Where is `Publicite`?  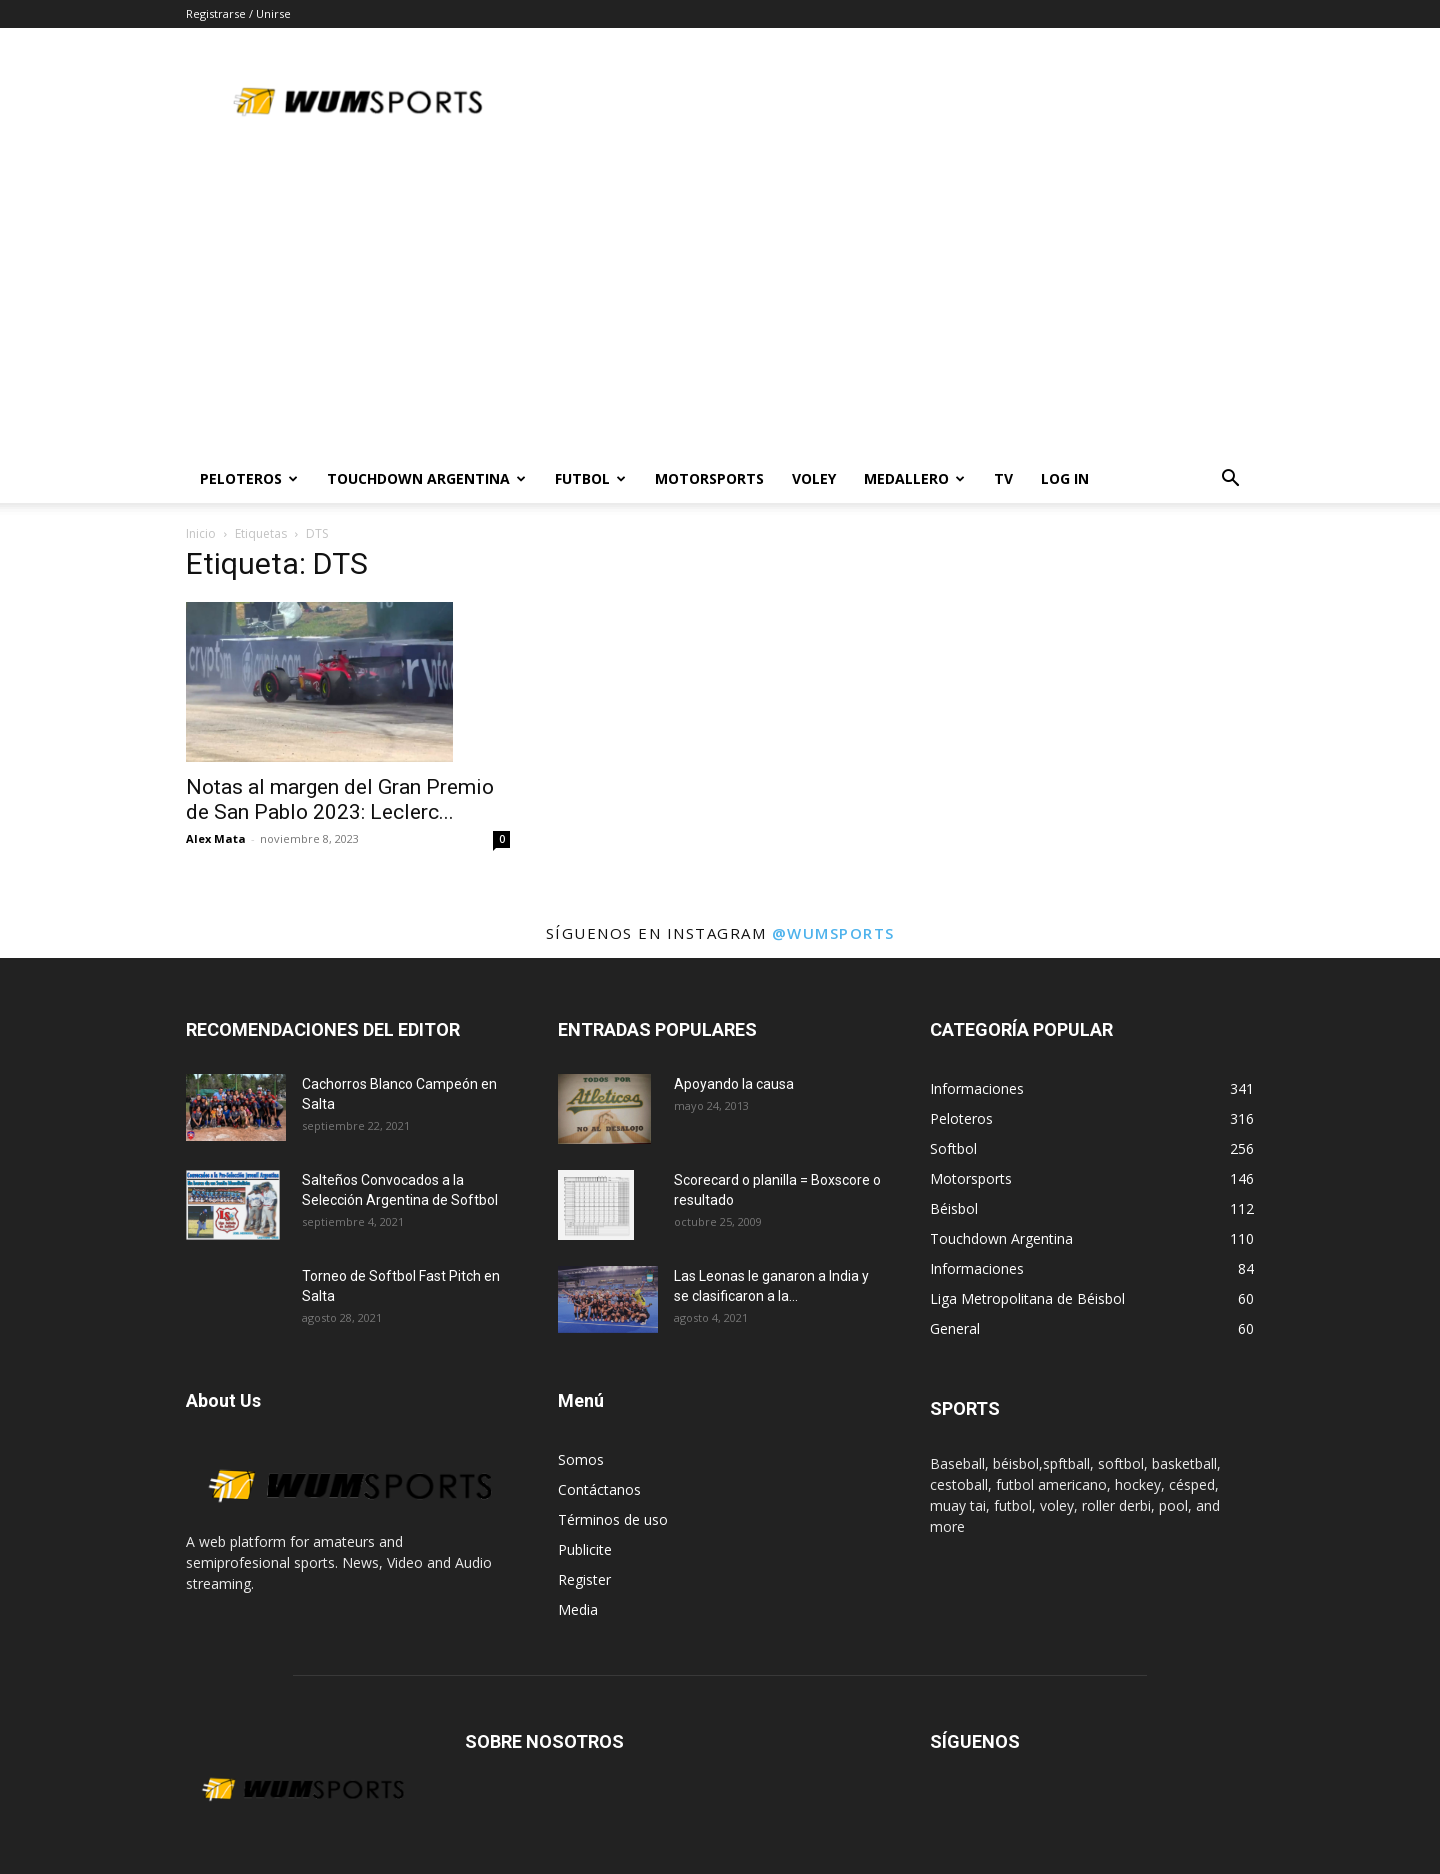 Publicite is located at coordinates (585, 1549).